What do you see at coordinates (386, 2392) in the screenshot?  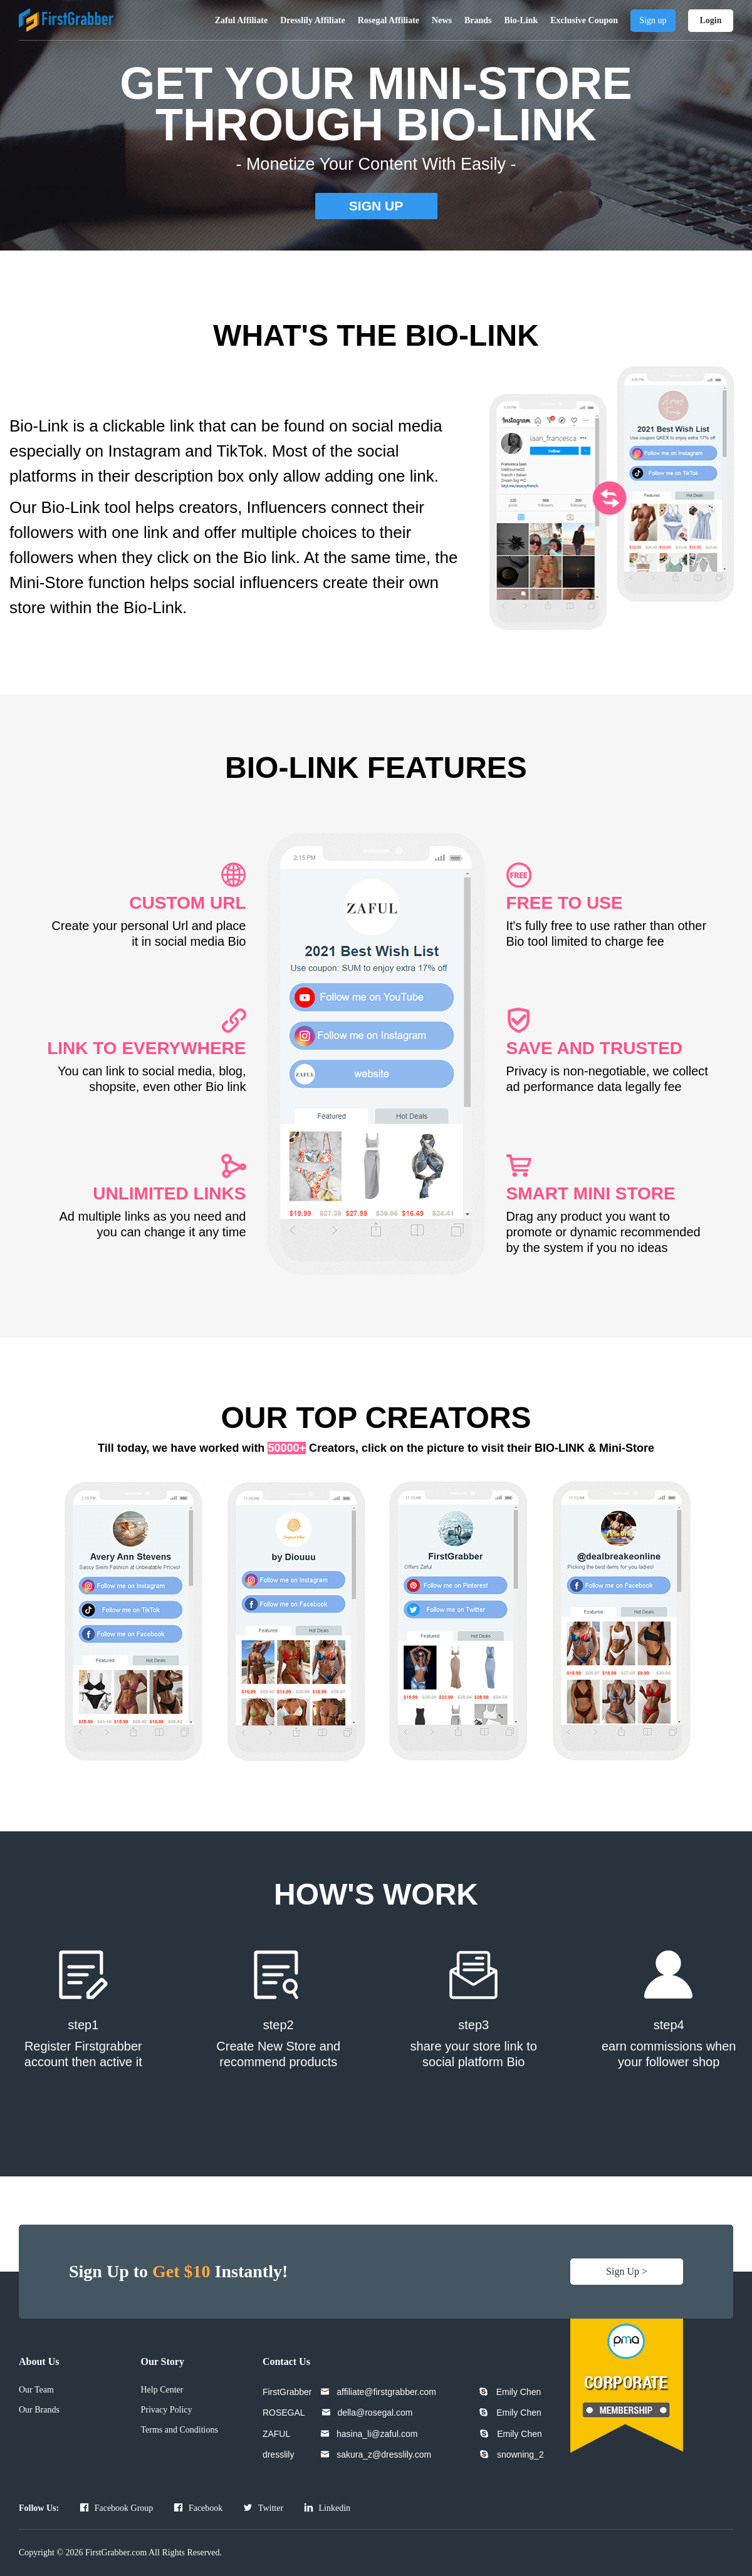 I see `affiliate@firstgrabber.com` at bounding box center [386, 2392].